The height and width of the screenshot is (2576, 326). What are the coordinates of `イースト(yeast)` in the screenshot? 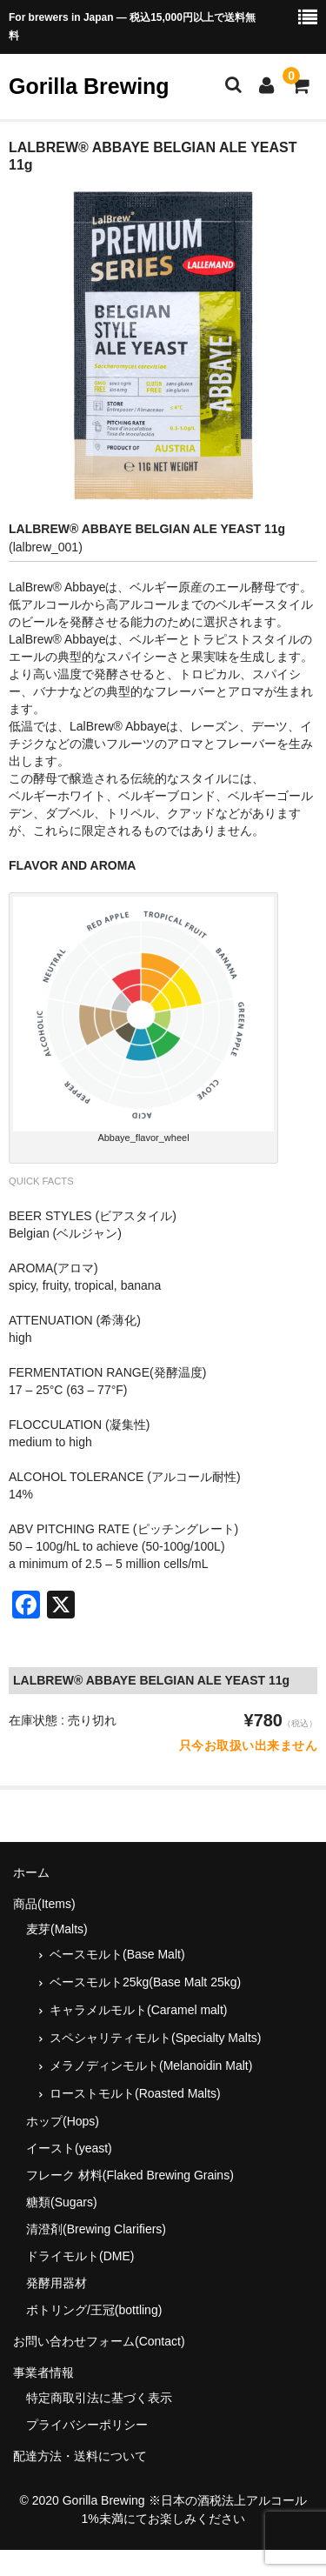 It's located at (69, 2148).